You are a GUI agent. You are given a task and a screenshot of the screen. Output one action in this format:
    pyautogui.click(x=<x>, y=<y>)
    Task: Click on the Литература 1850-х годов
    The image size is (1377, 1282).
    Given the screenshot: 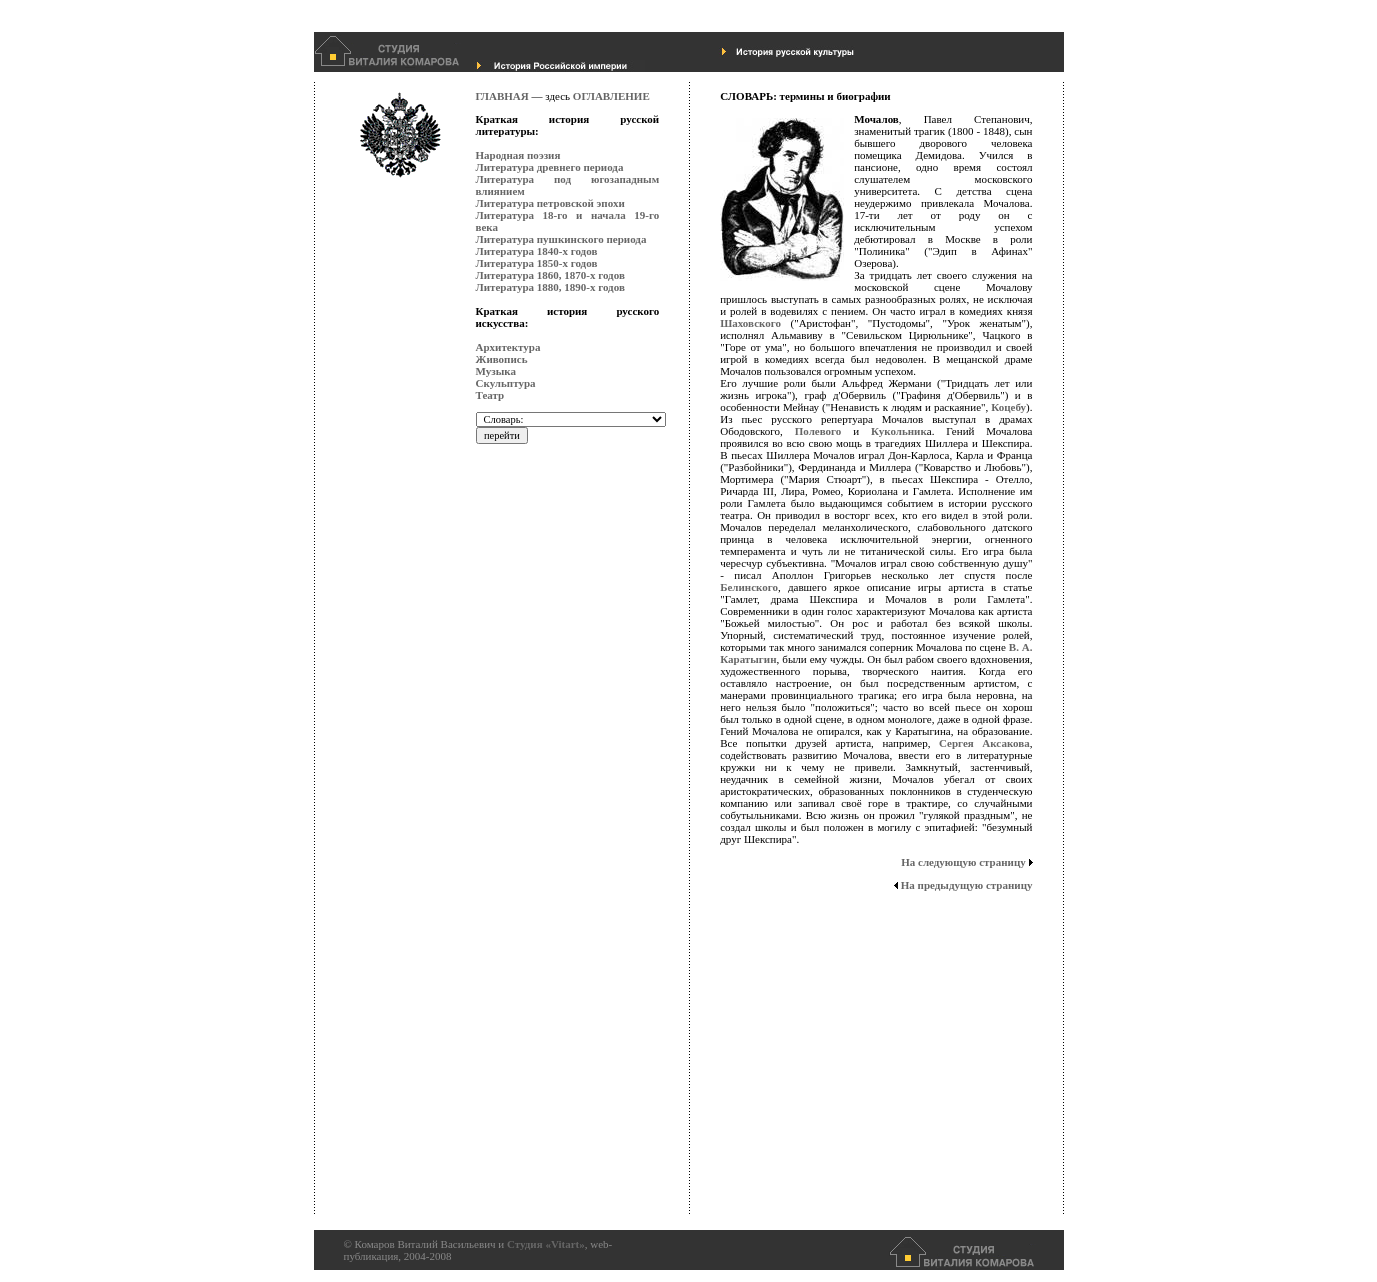 What is the action you would take?
    pyautogui.click(x=537, y=263)
    